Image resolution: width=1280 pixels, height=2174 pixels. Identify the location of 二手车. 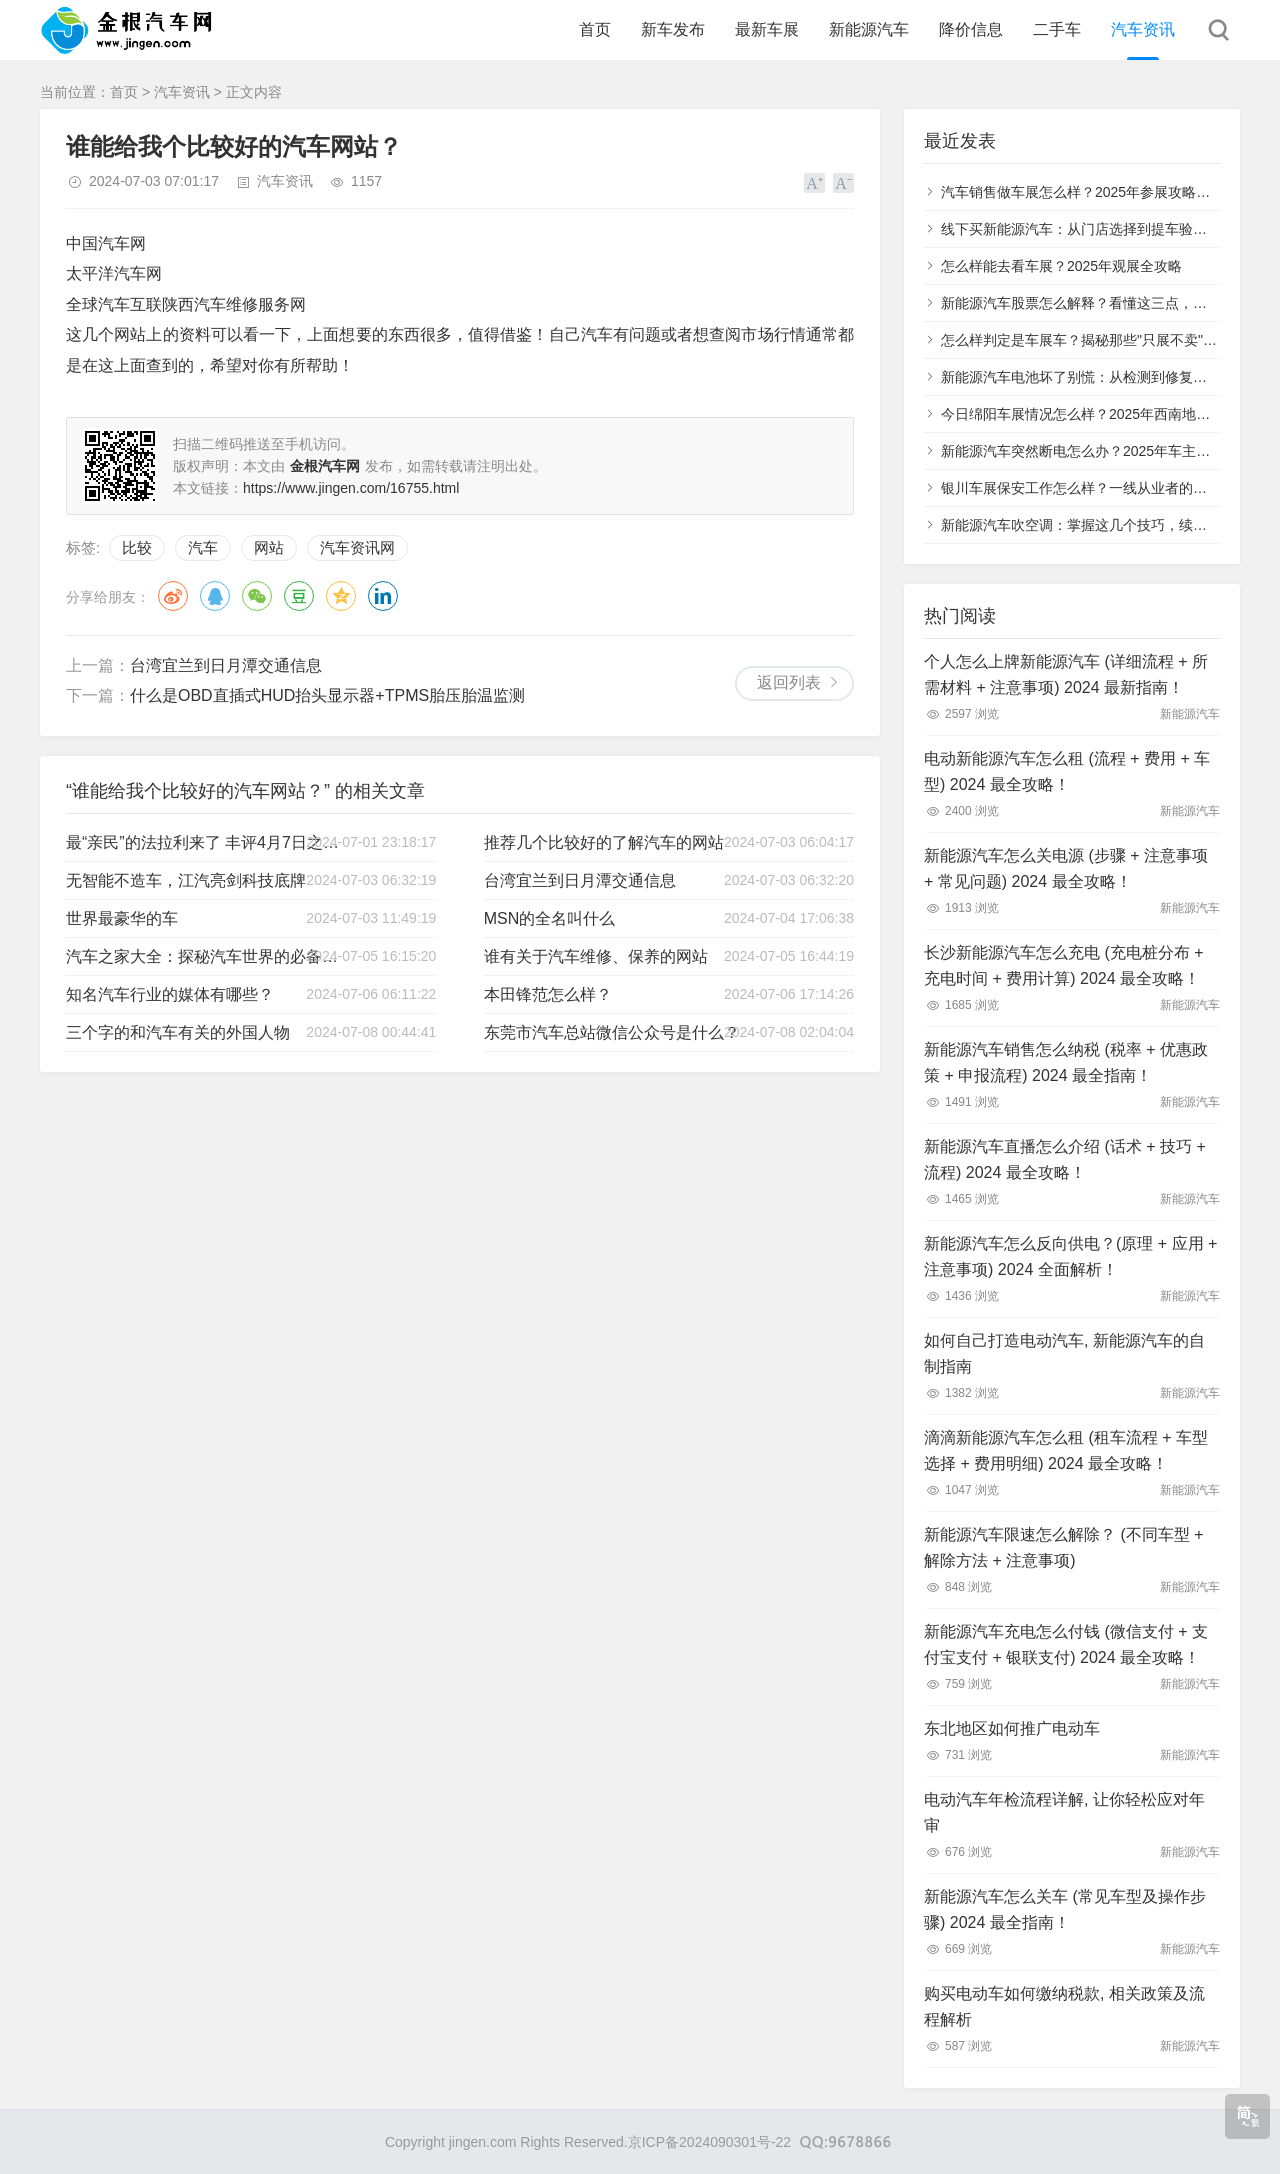
(1057, 29).